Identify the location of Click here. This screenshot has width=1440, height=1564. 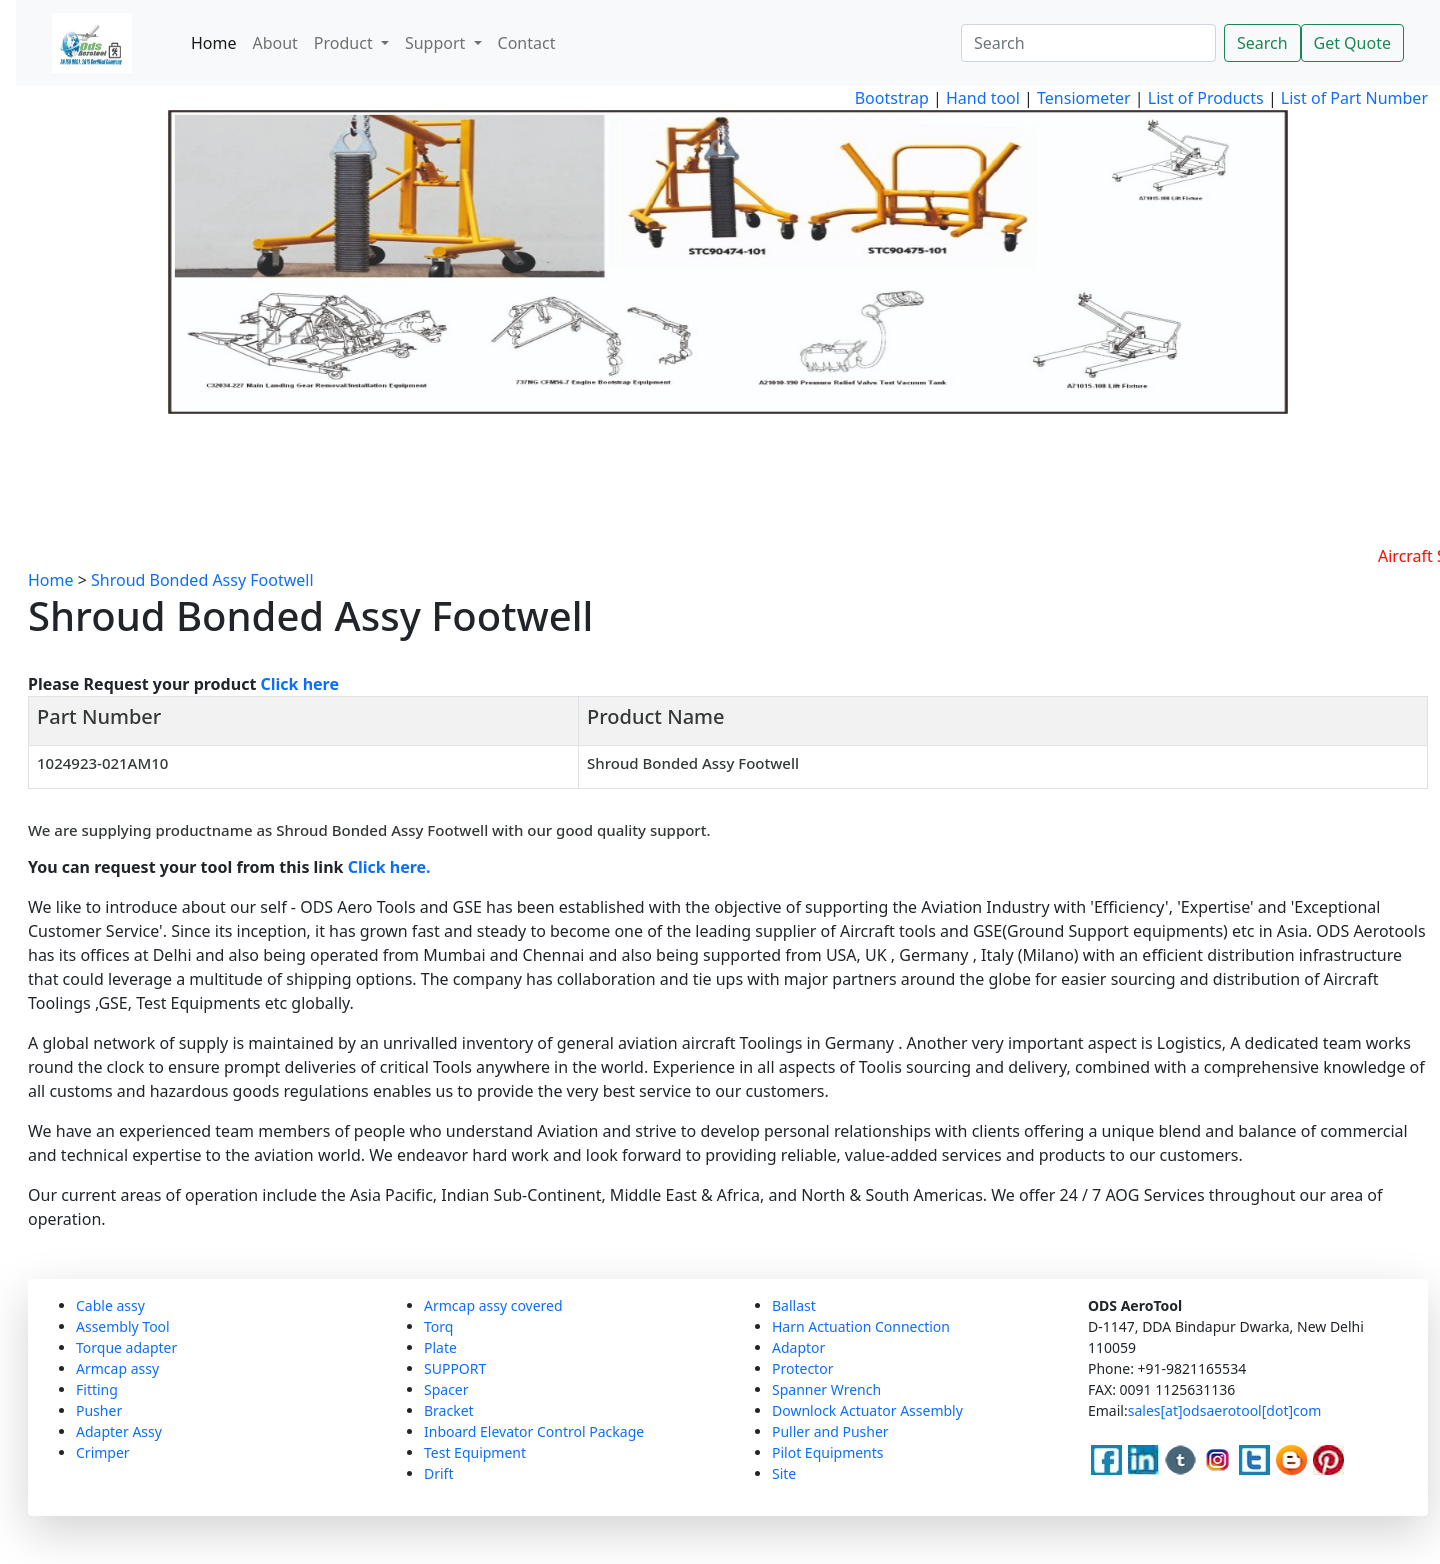
(300, 684).